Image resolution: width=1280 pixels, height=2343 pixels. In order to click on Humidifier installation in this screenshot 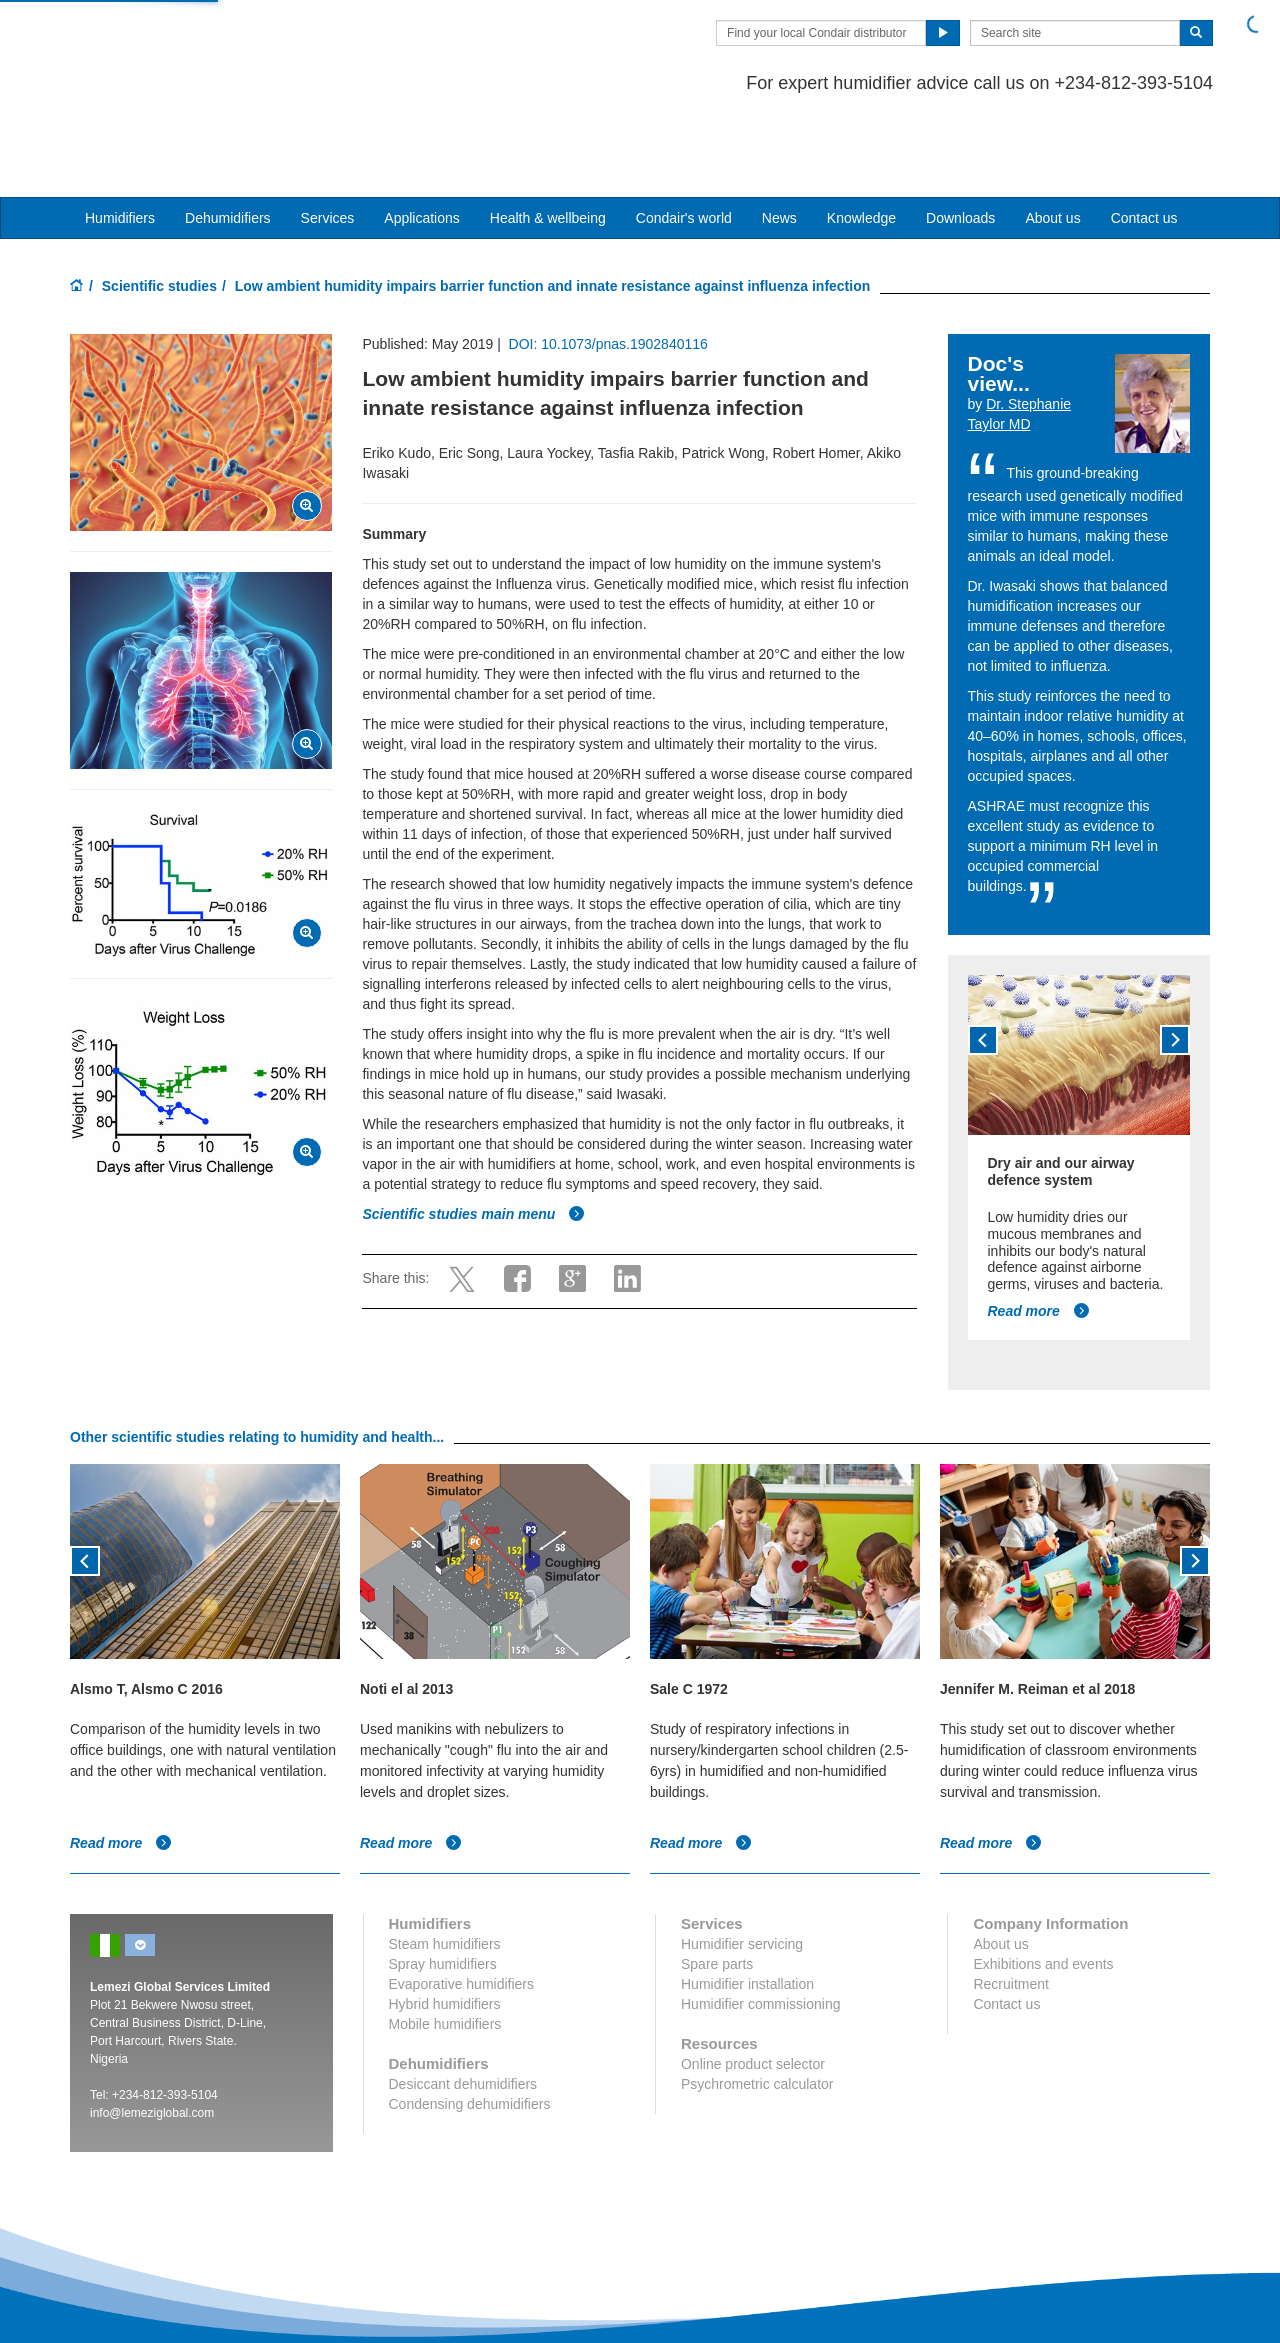, I will do `click(747, 1907)`.